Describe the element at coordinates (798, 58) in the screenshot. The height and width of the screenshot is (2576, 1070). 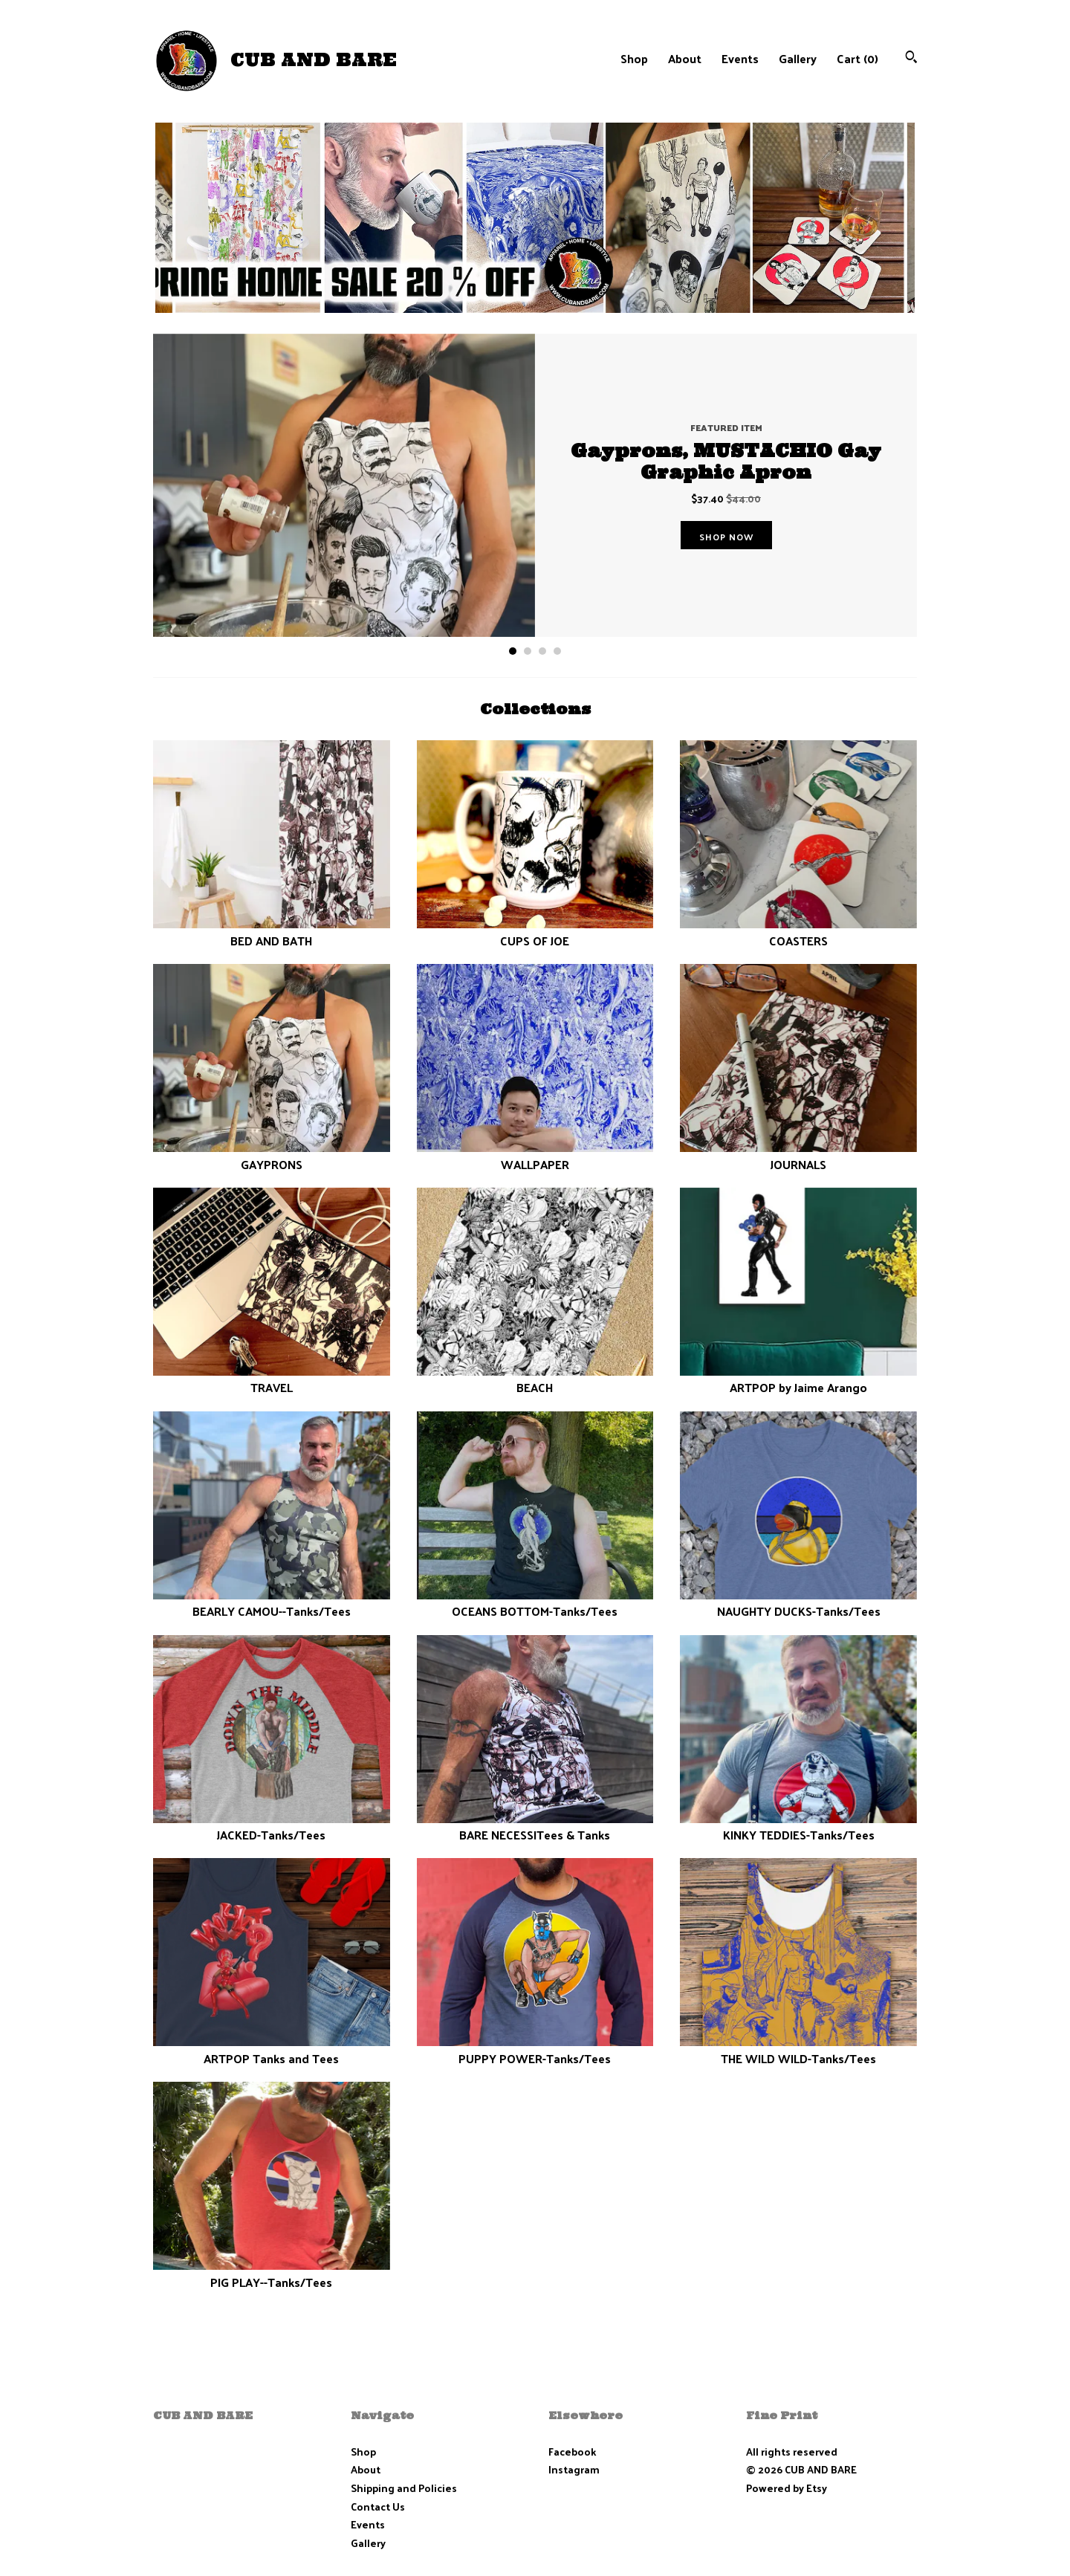
I see `Gallery` at that location.